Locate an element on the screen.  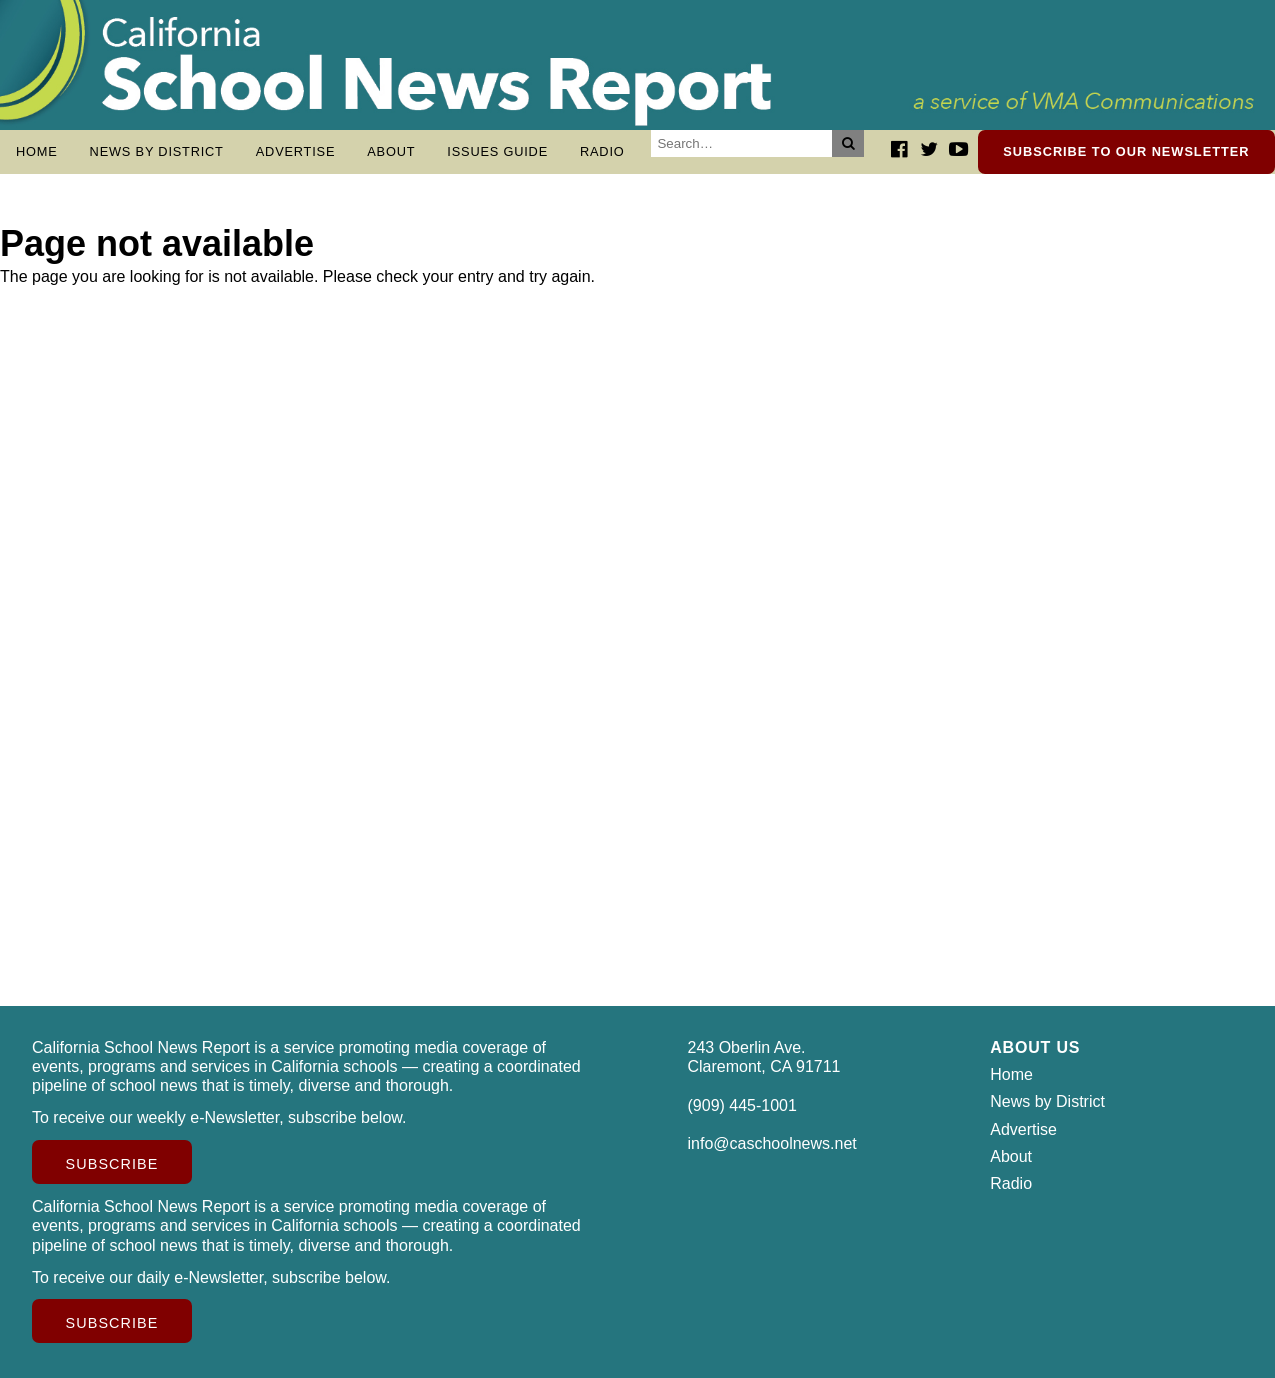
About is located at coordinates (391, 151).